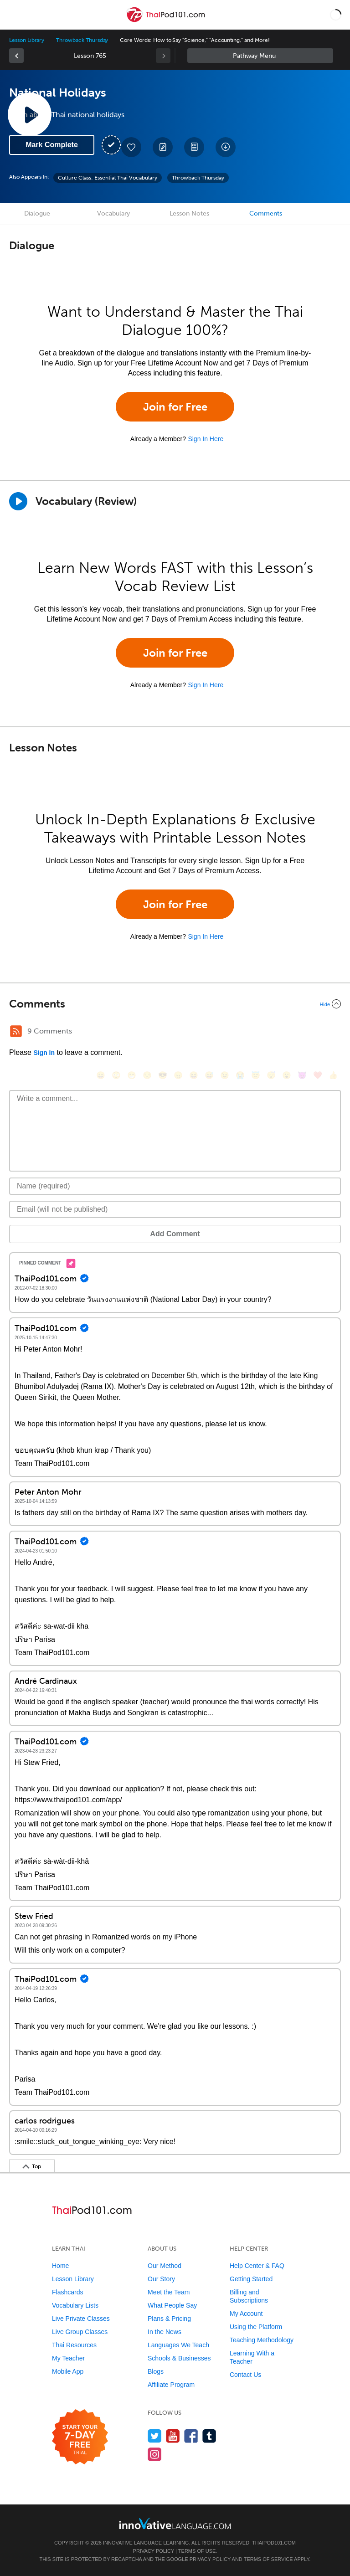 The height and width of the screenshot is (2576, 350). Describe the element at coordinates (29, 114) in the screenshot. I see `[Play Lesson Audio]` at that location.